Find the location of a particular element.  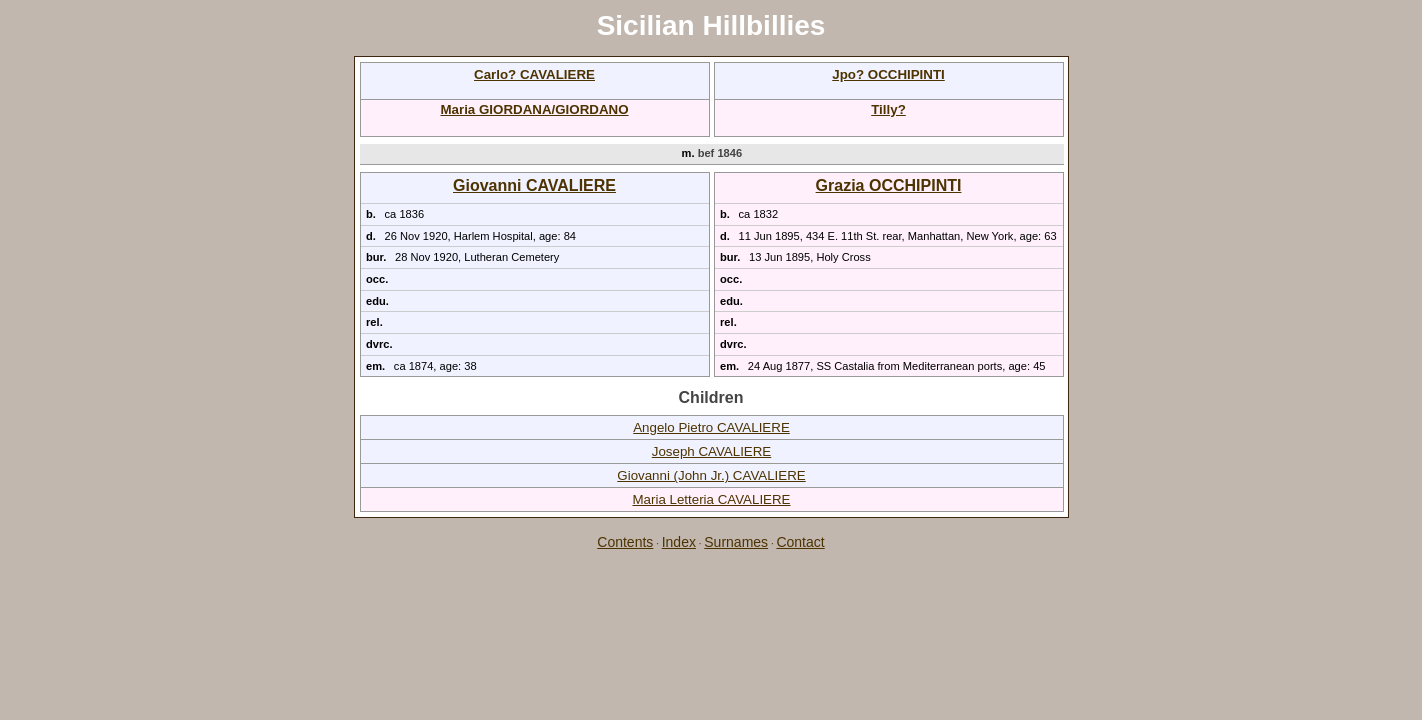

Grazia OCCHIPINTI is located at coordinates (889, 185).